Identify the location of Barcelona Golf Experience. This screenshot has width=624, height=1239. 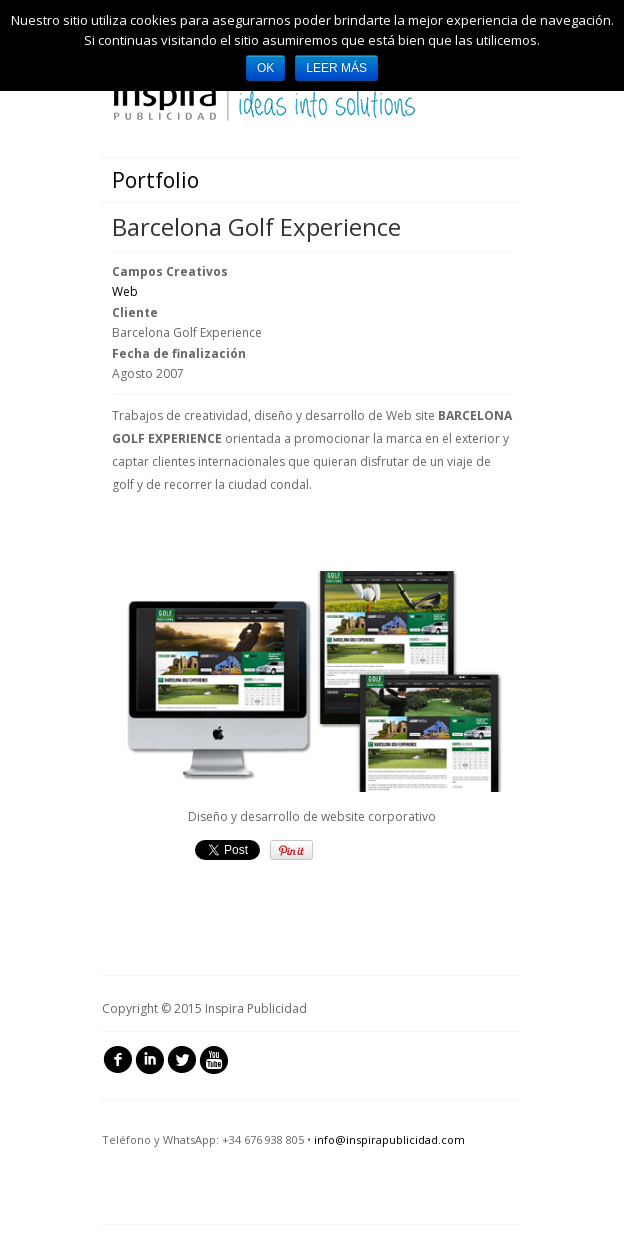
(256, 226).